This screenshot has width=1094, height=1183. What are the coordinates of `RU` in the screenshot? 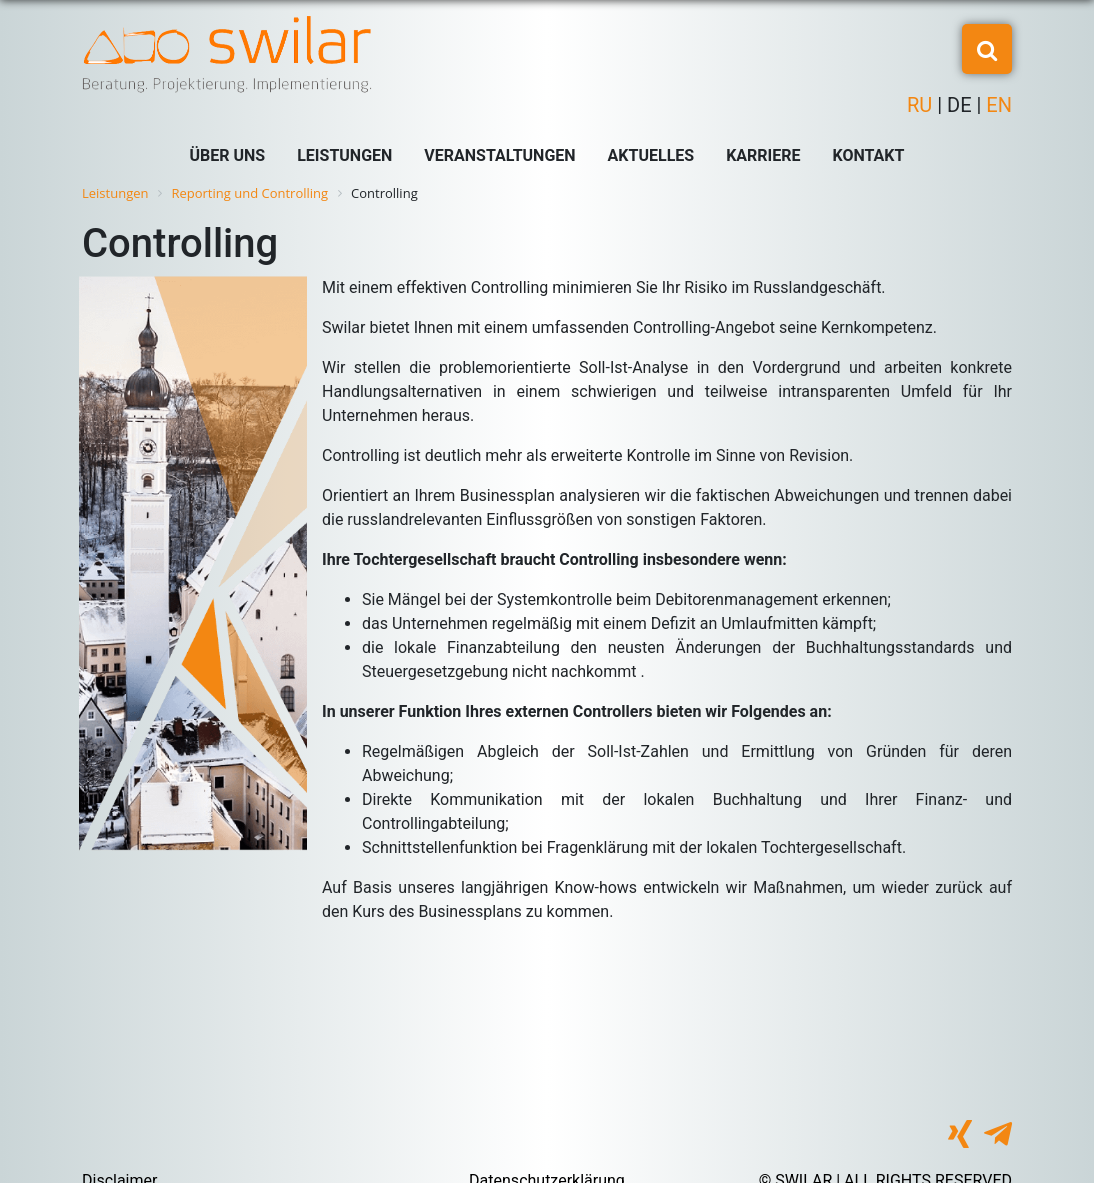 It's located at (922, 105).